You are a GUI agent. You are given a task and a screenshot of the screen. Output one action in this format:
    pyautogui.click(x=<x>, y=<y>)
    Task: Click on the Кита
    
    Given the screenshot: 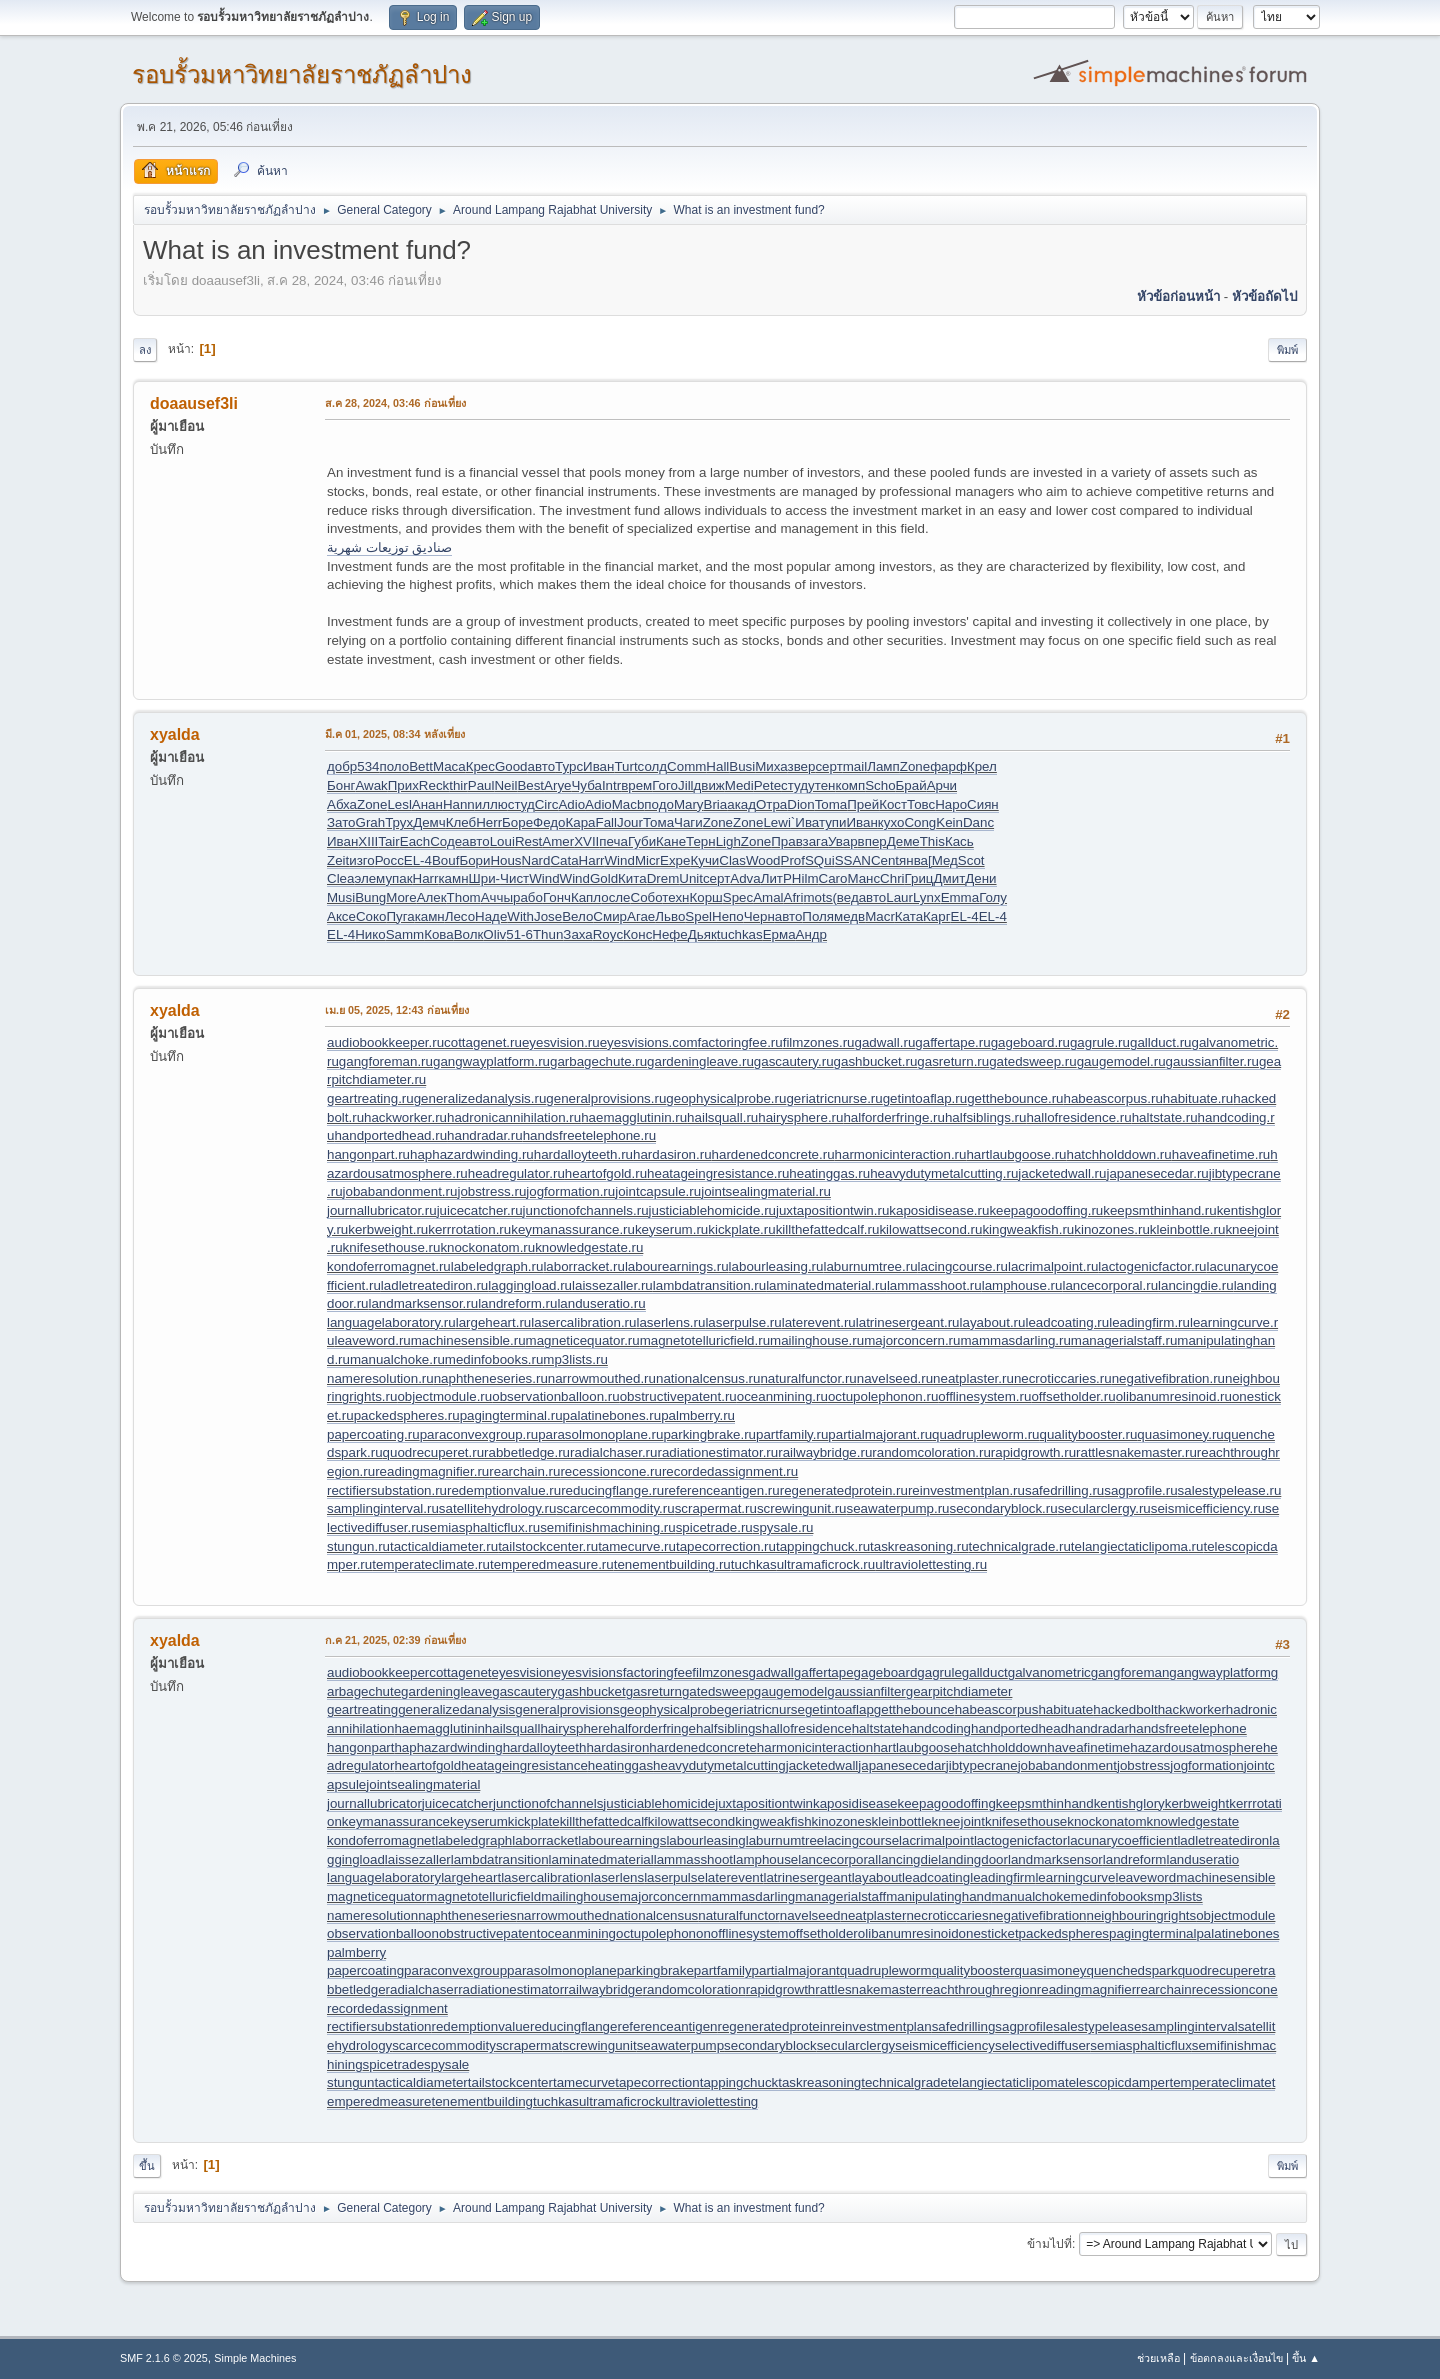 What is the action you would take?
    pyautogui.click(x=632, y=878)
    